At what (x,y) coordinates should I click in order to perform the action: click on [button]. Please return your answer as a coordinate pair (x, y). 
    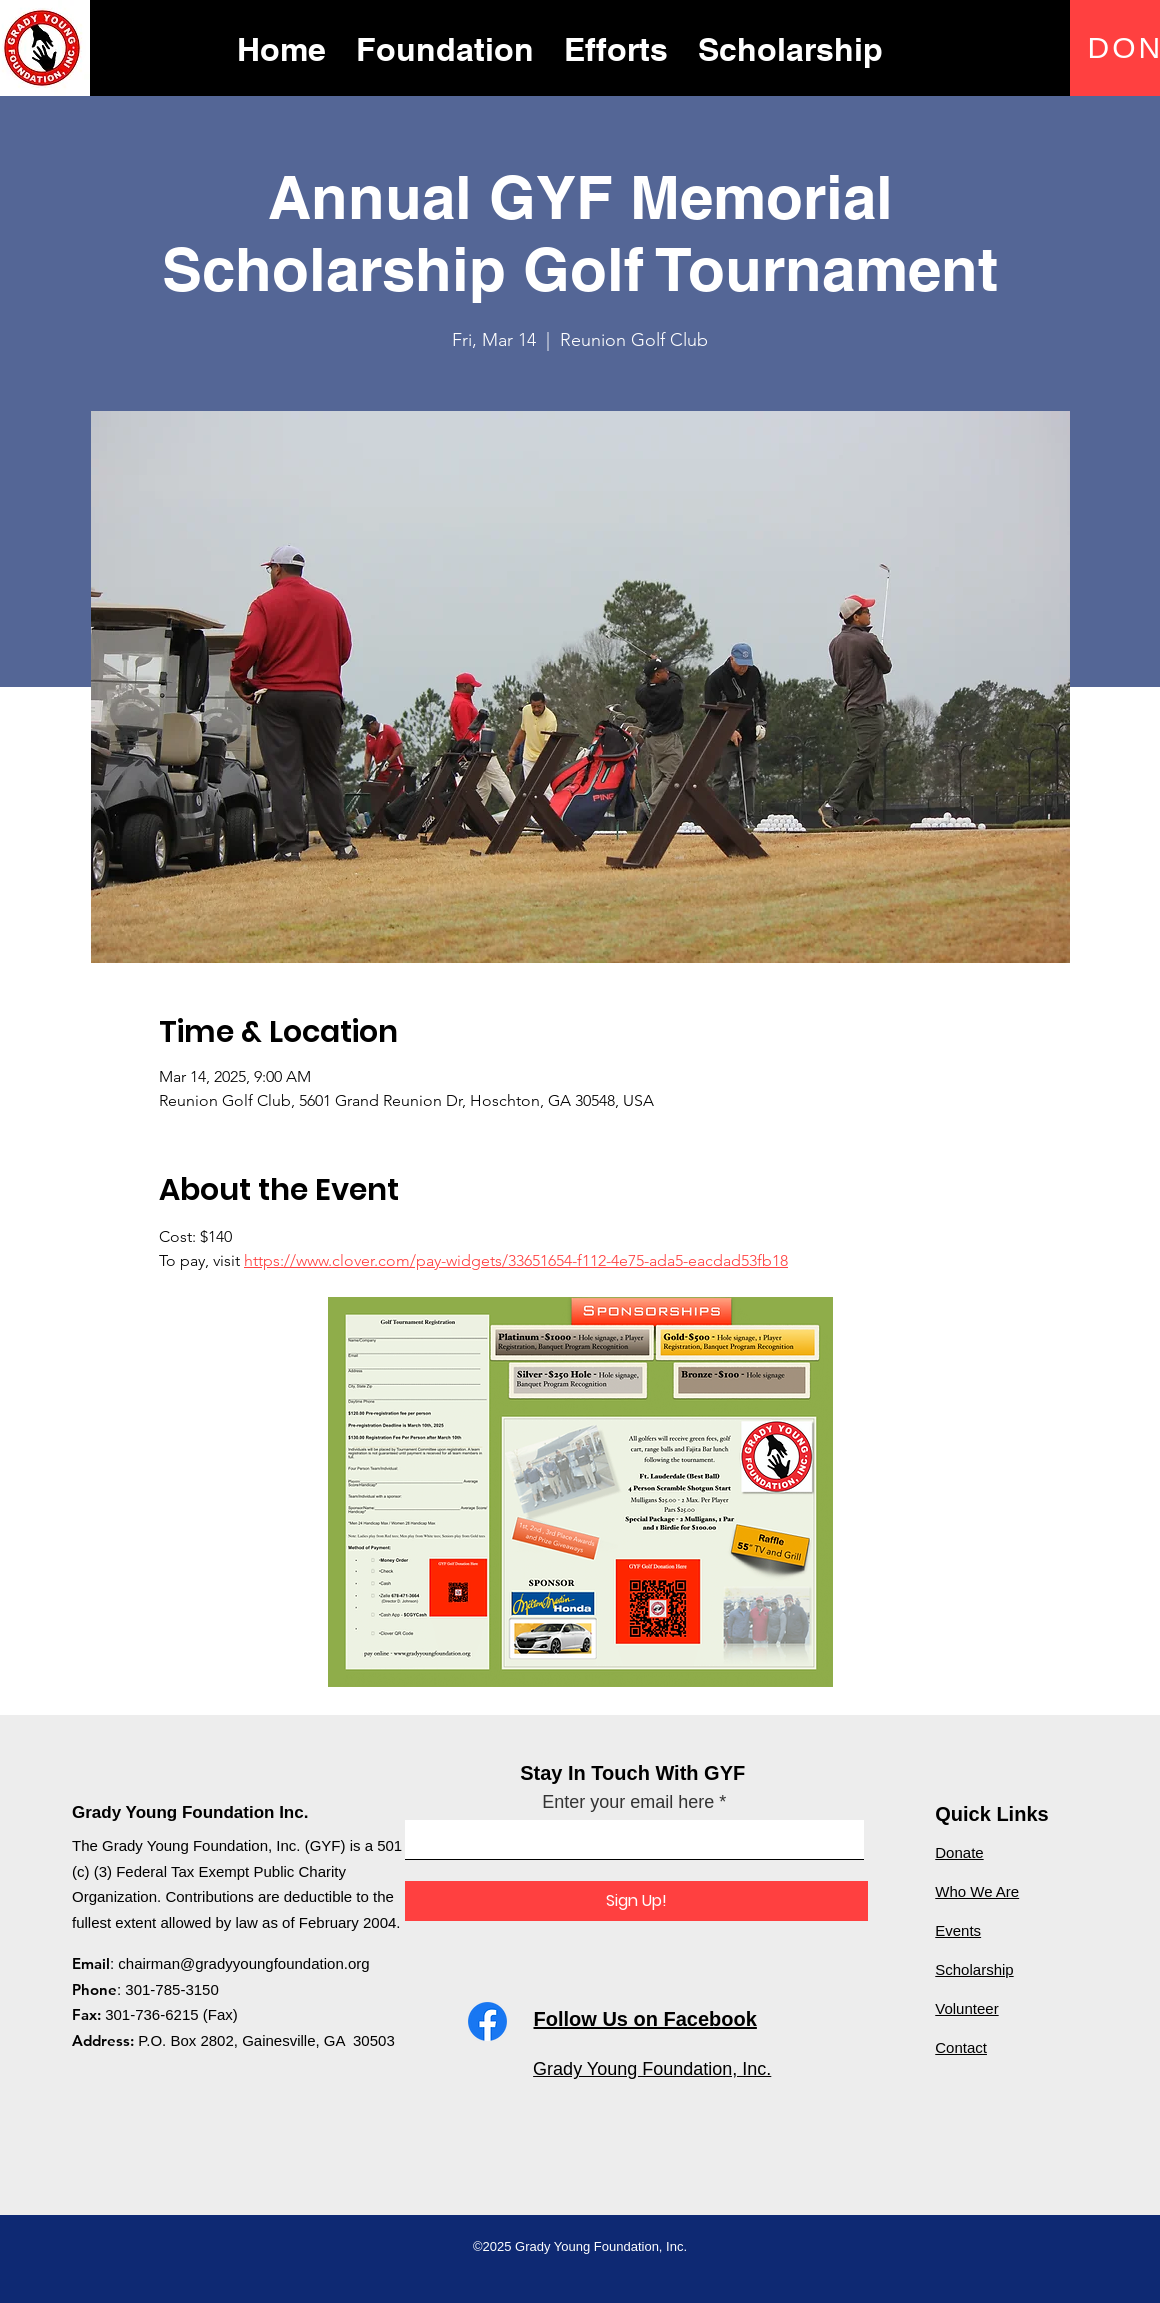
    Looking at the image, I should click on (445, 47).